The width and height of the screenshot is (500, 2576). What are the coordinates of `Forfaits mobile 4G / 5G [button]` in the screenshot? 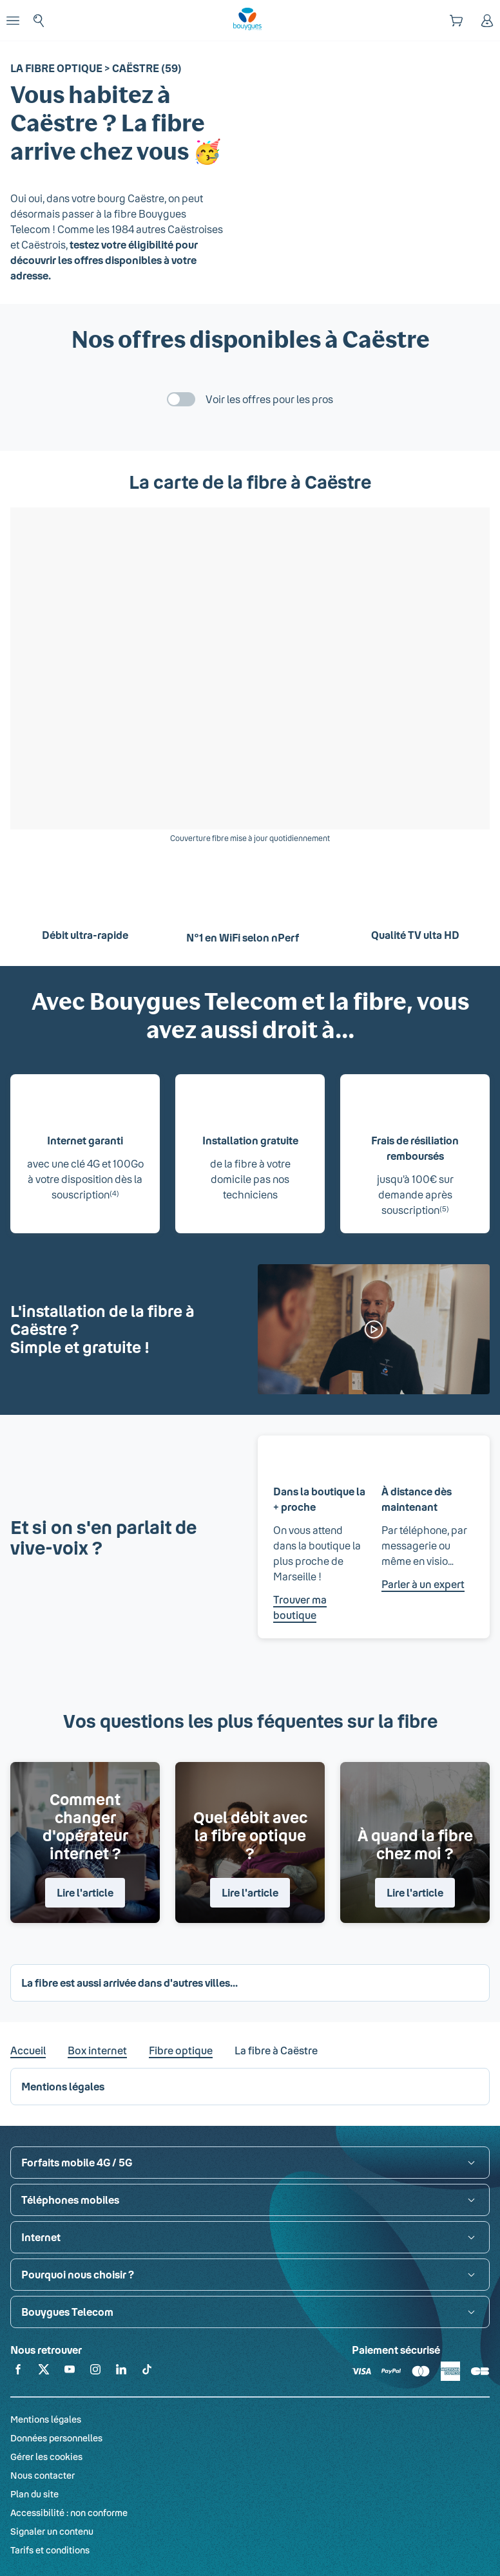 It's located at (76, 2162).